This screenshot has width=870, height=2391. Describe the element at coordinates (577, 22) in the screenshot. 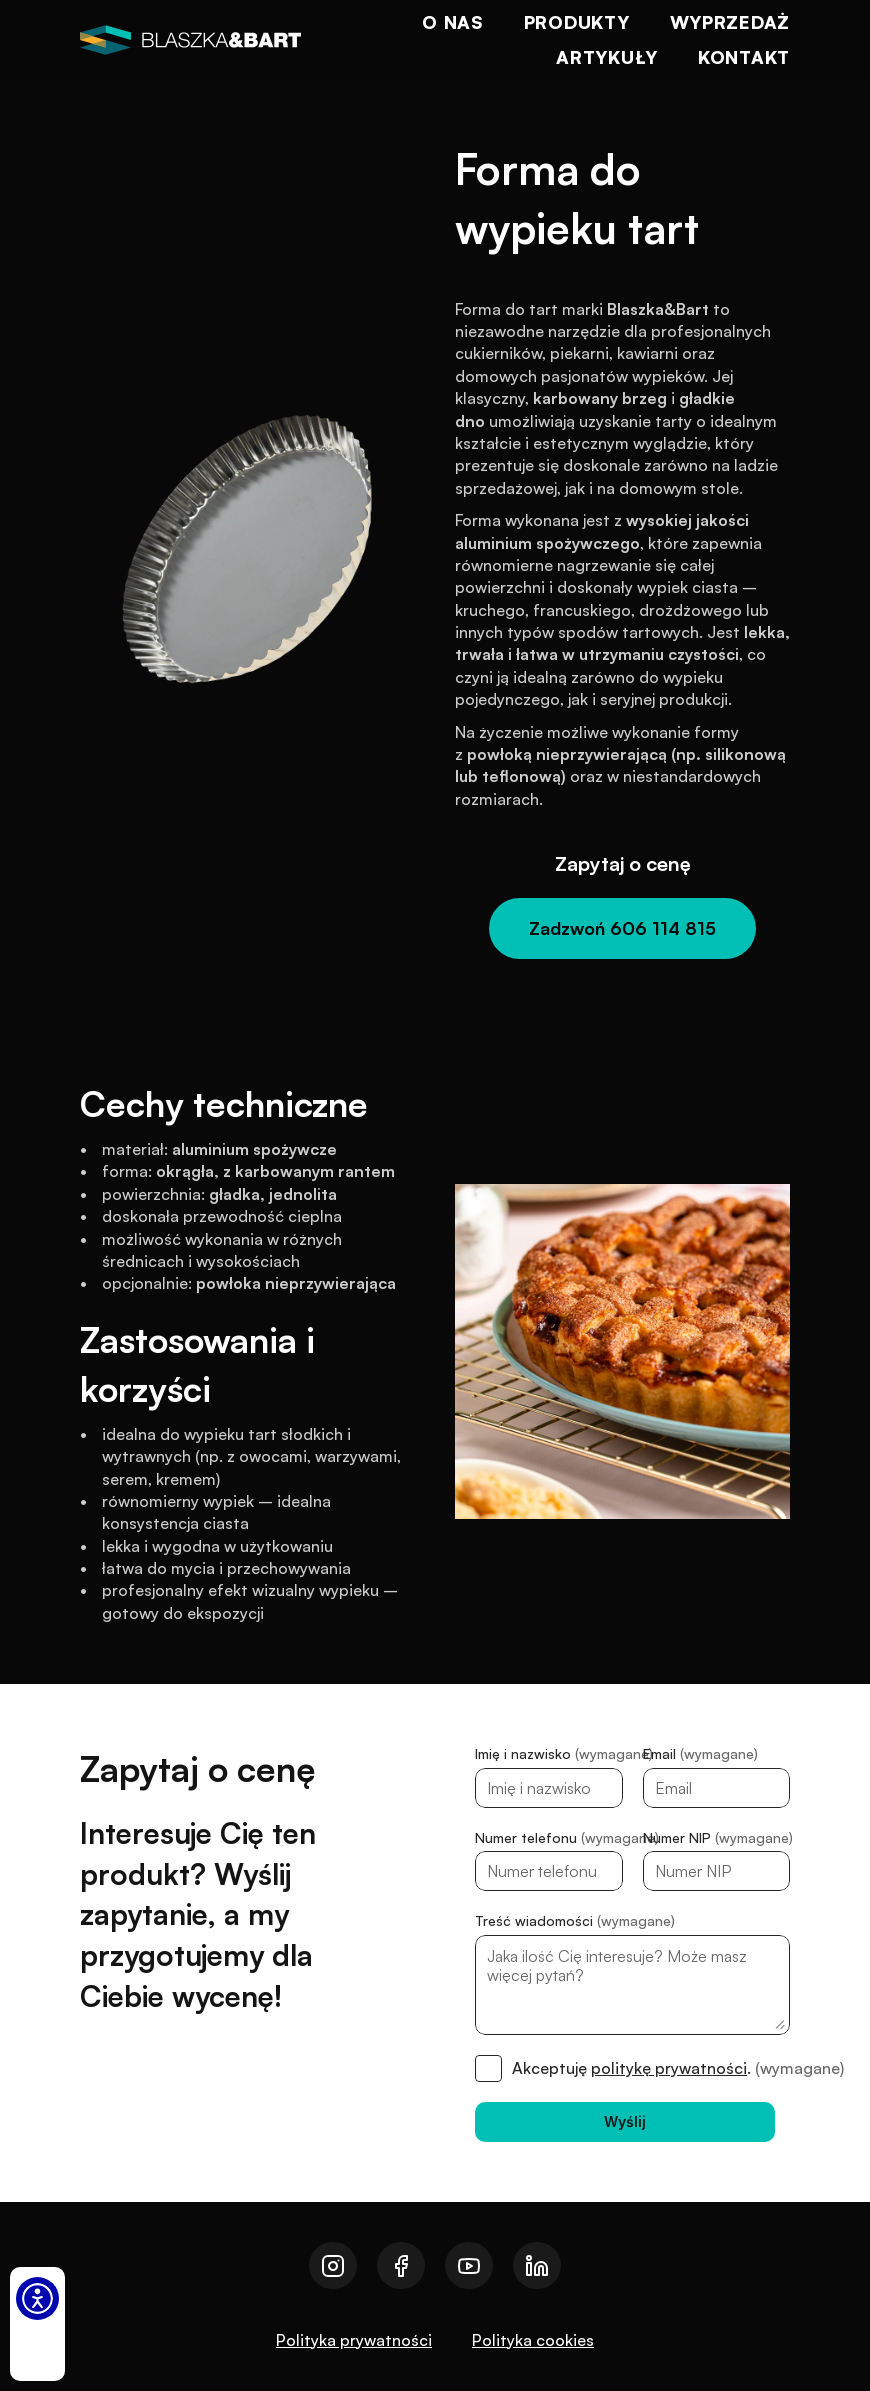

I see `Produkty` at that location.